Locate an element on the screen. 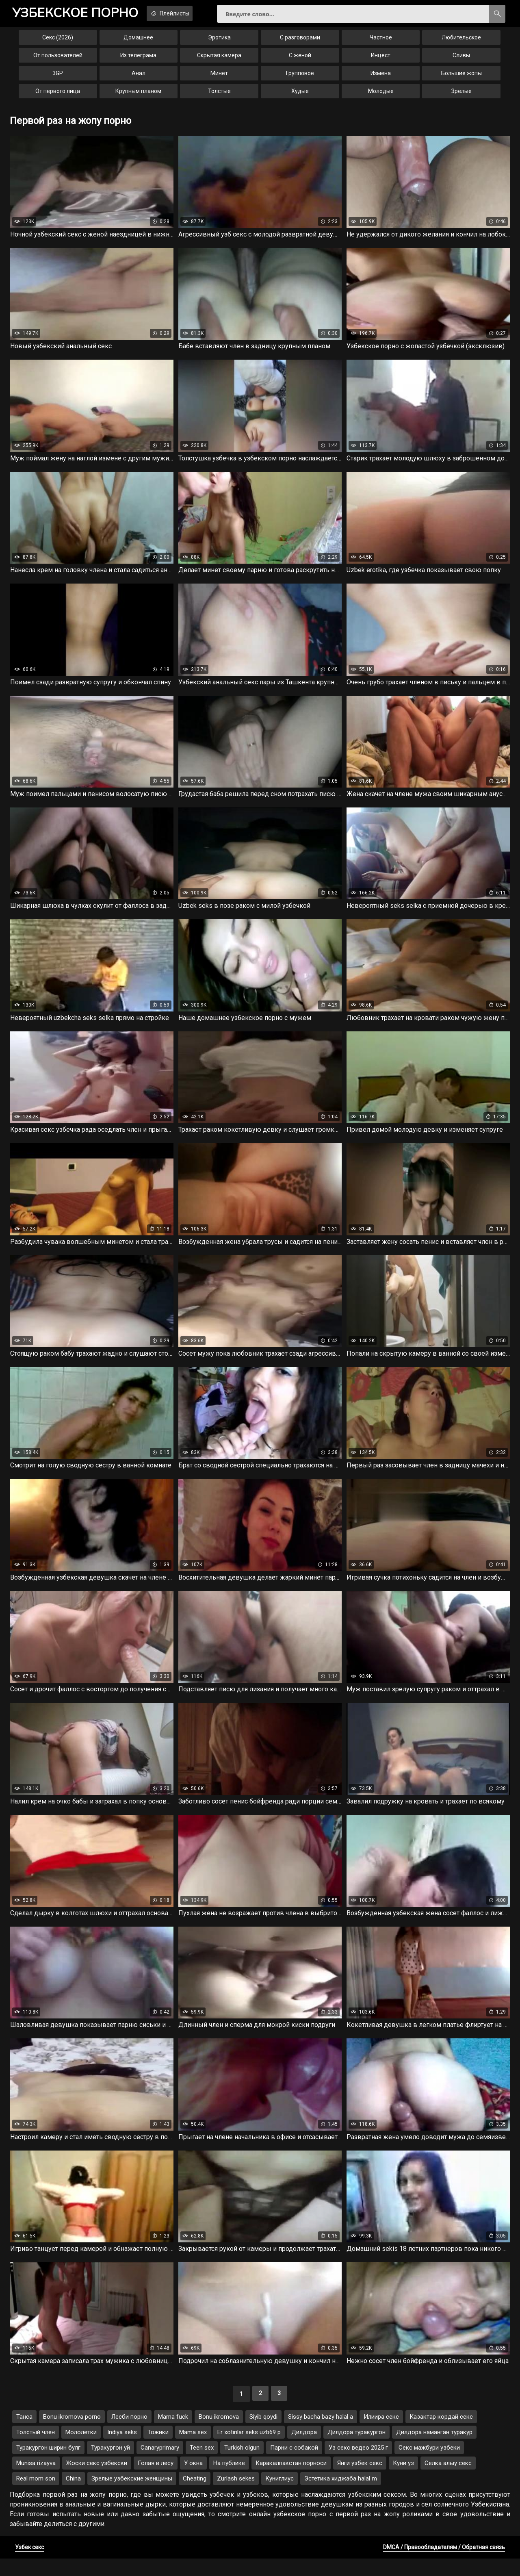 The image size is (520, 2576). Куни уз is located at coordinates (403, 2480).